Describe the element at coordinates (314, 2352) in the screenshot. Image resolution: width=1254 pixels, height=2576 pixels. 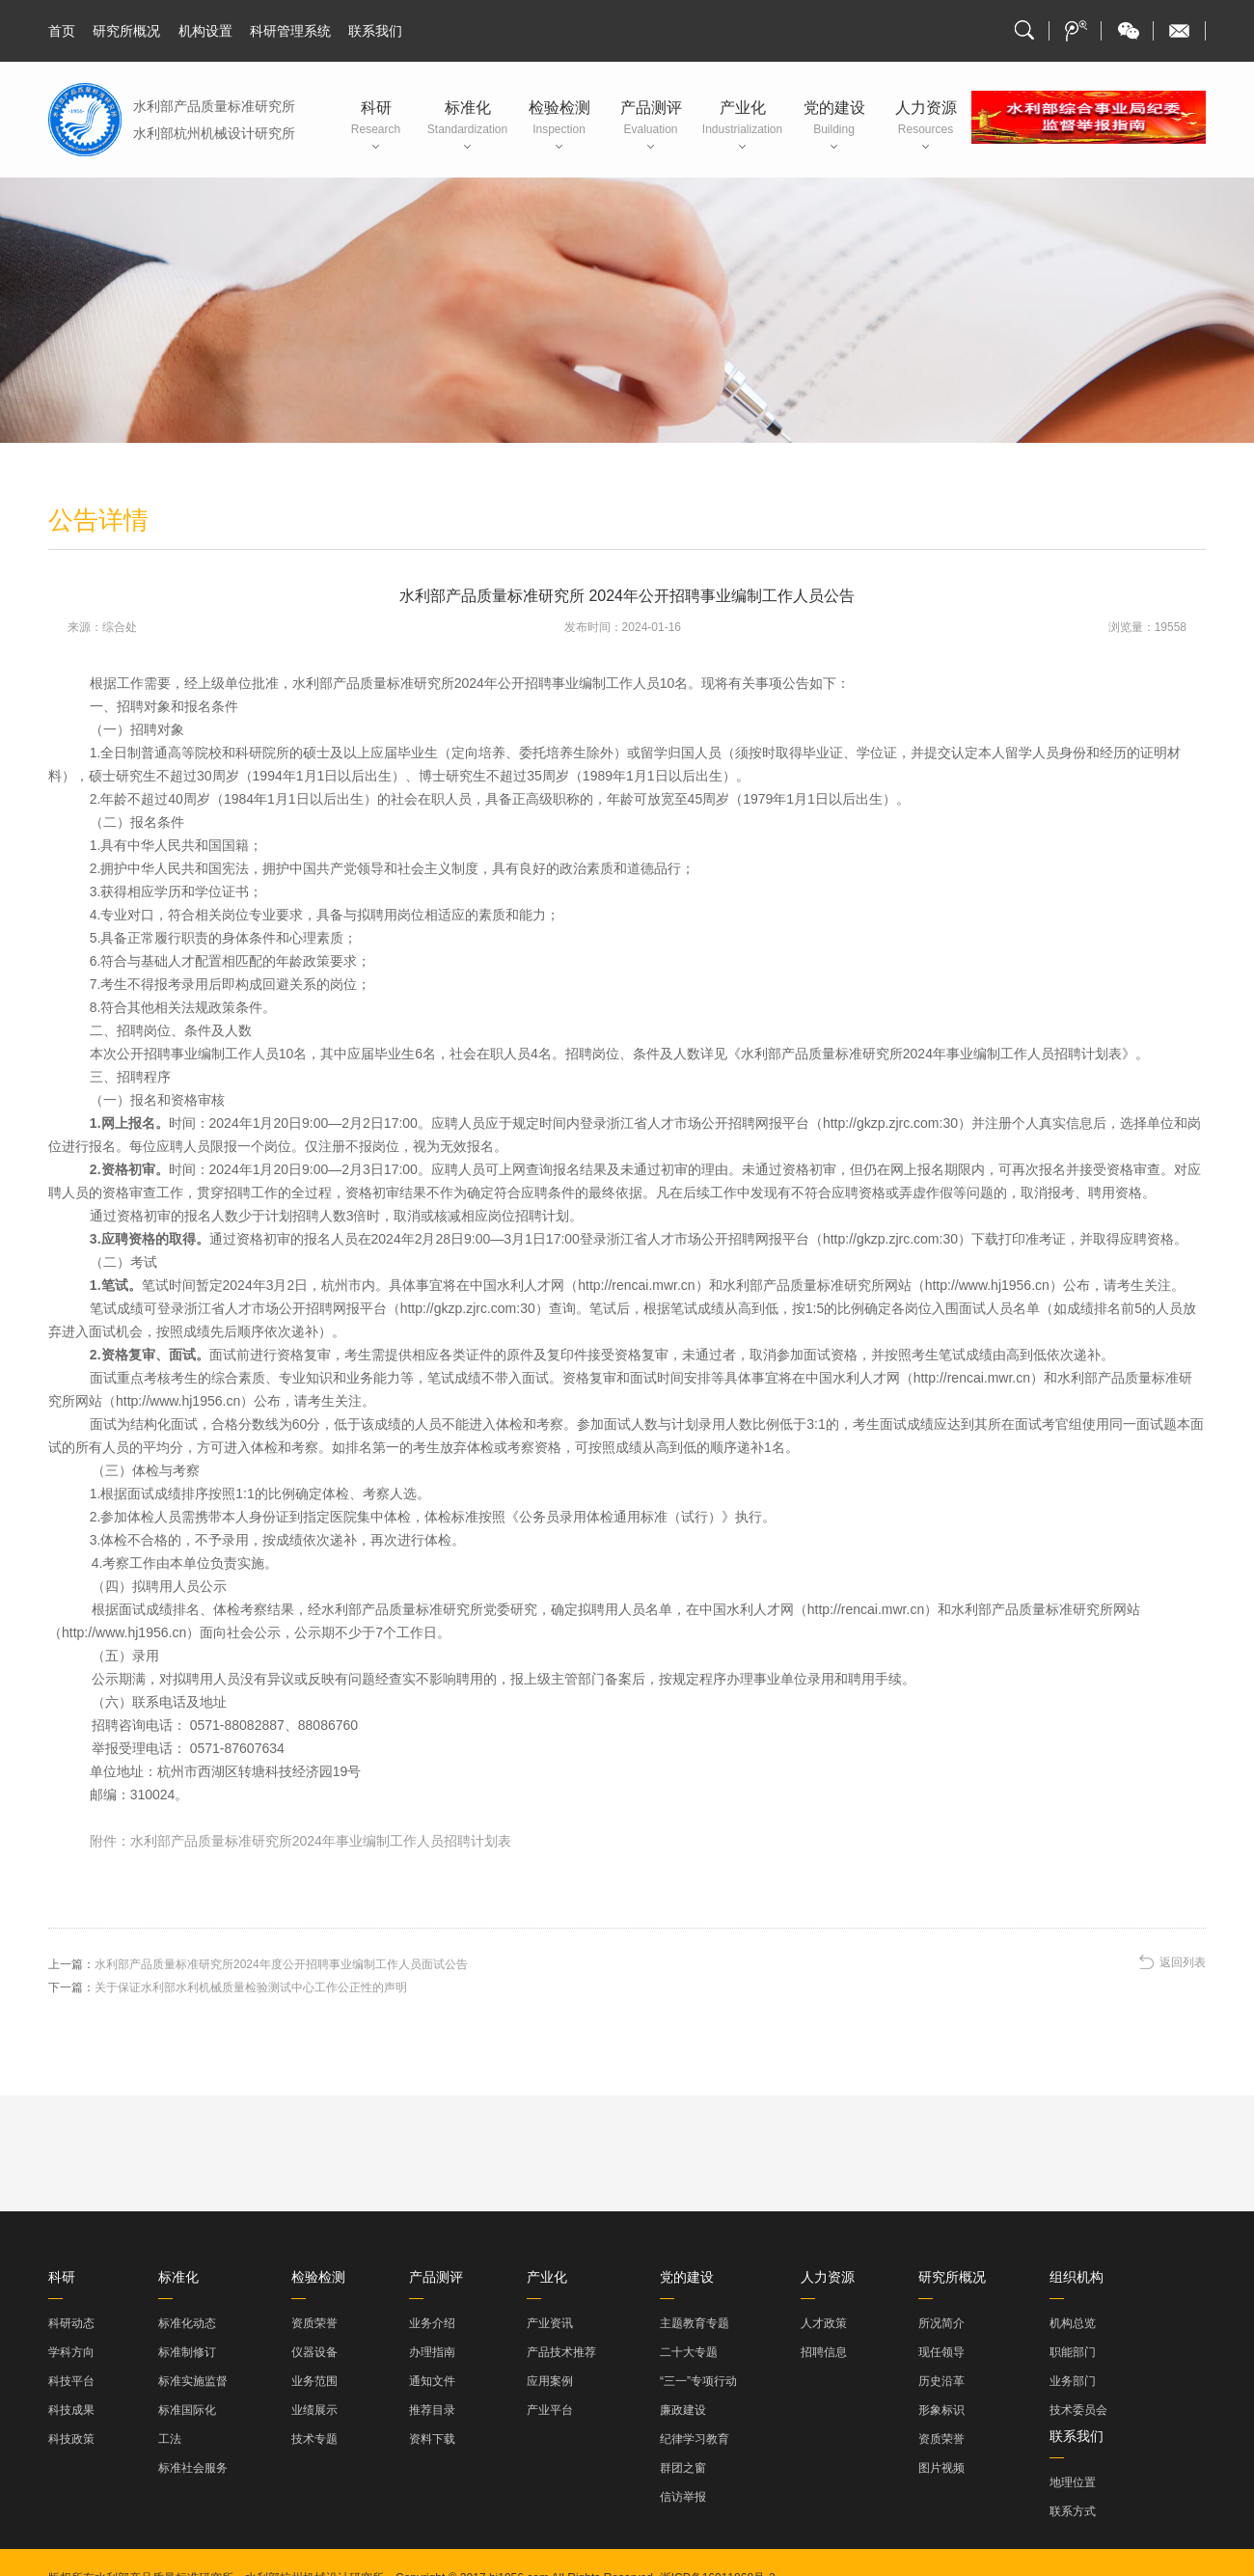
I see `仪器设备` at that location.